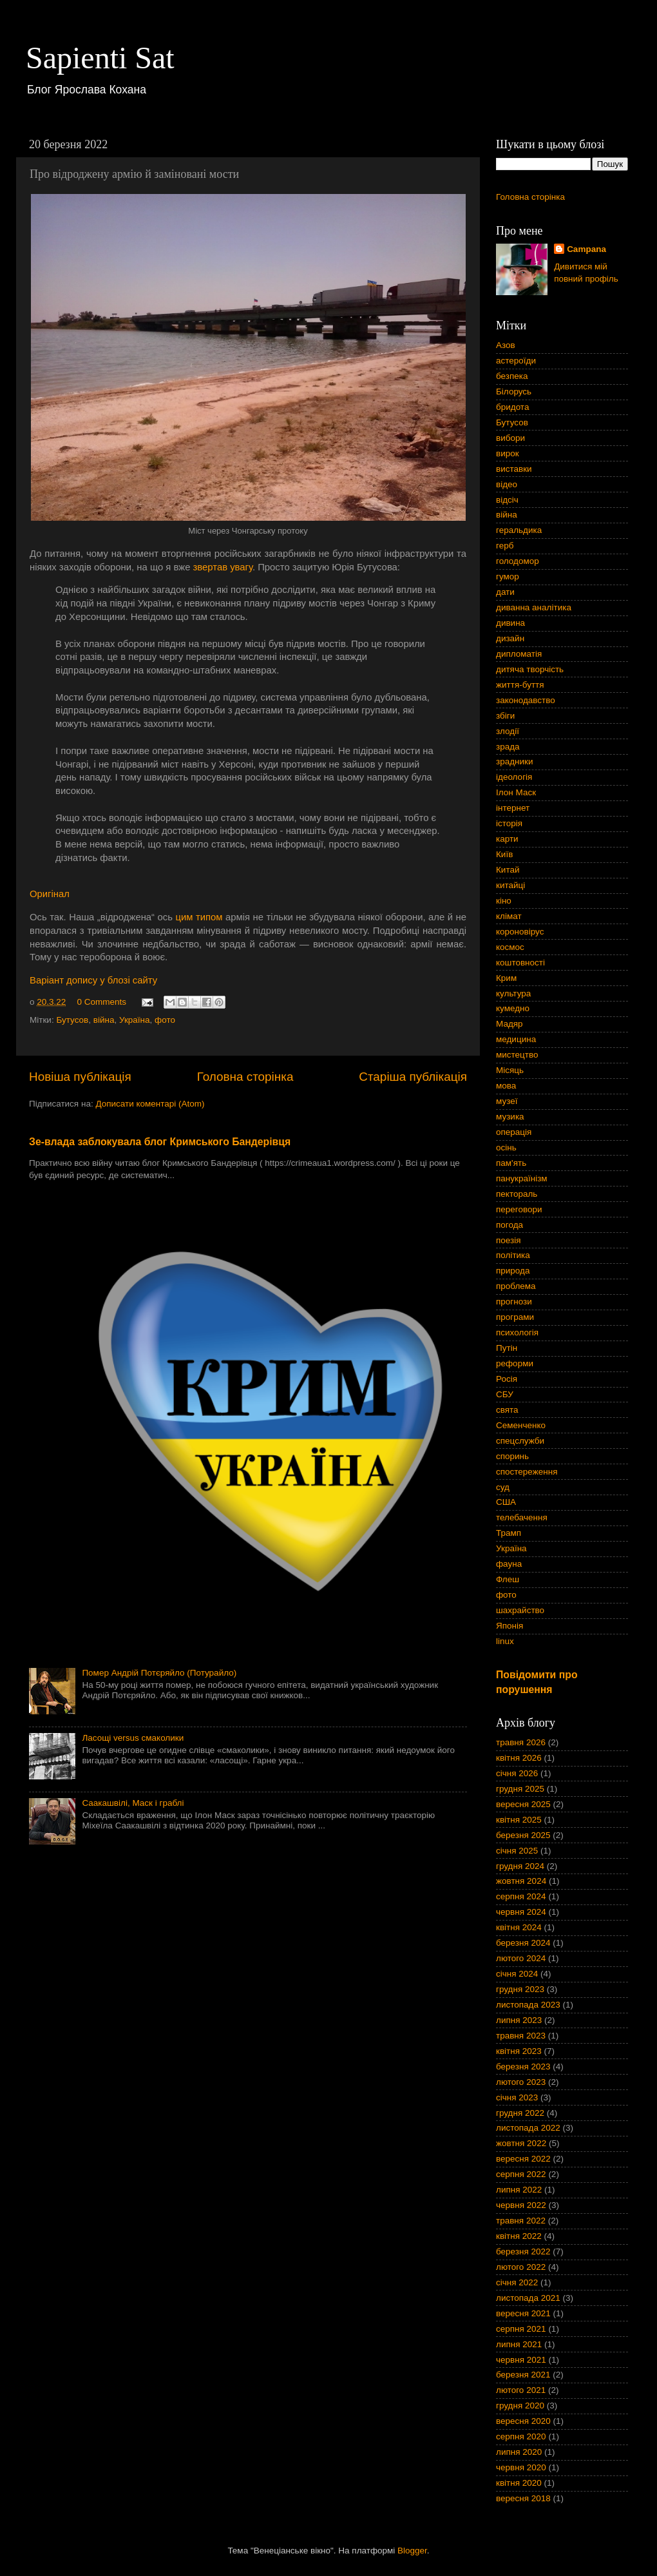  Describe the element at coordinates (412, 2550) in the screenshot. I see `Blogger` at that location.